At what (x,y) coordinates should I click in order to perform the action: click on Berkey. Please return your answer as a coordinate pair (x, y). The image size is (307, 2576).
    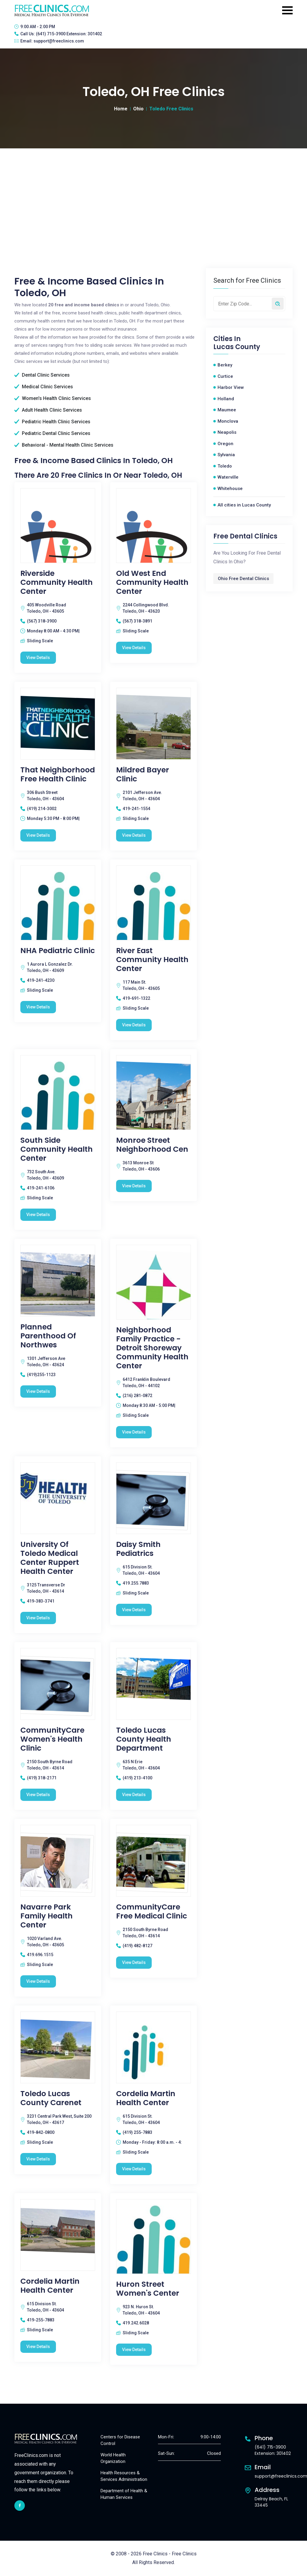
    Looking at the image, I should click on (225, 365).